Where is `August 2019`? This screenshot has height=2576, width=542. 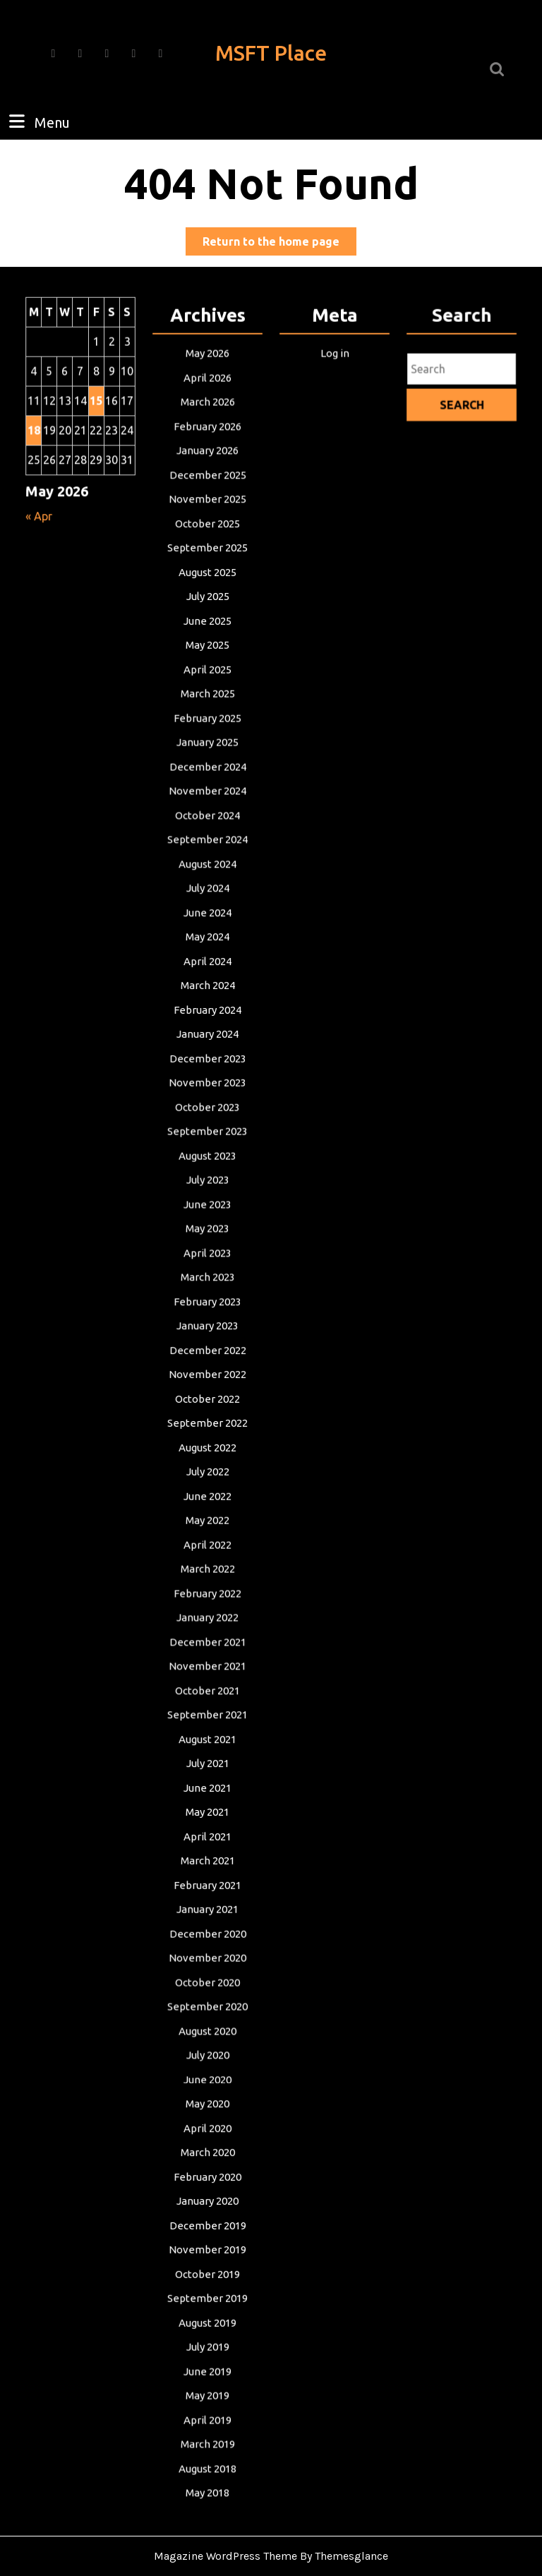
August 2019 is located at coordinates (207, 2299).